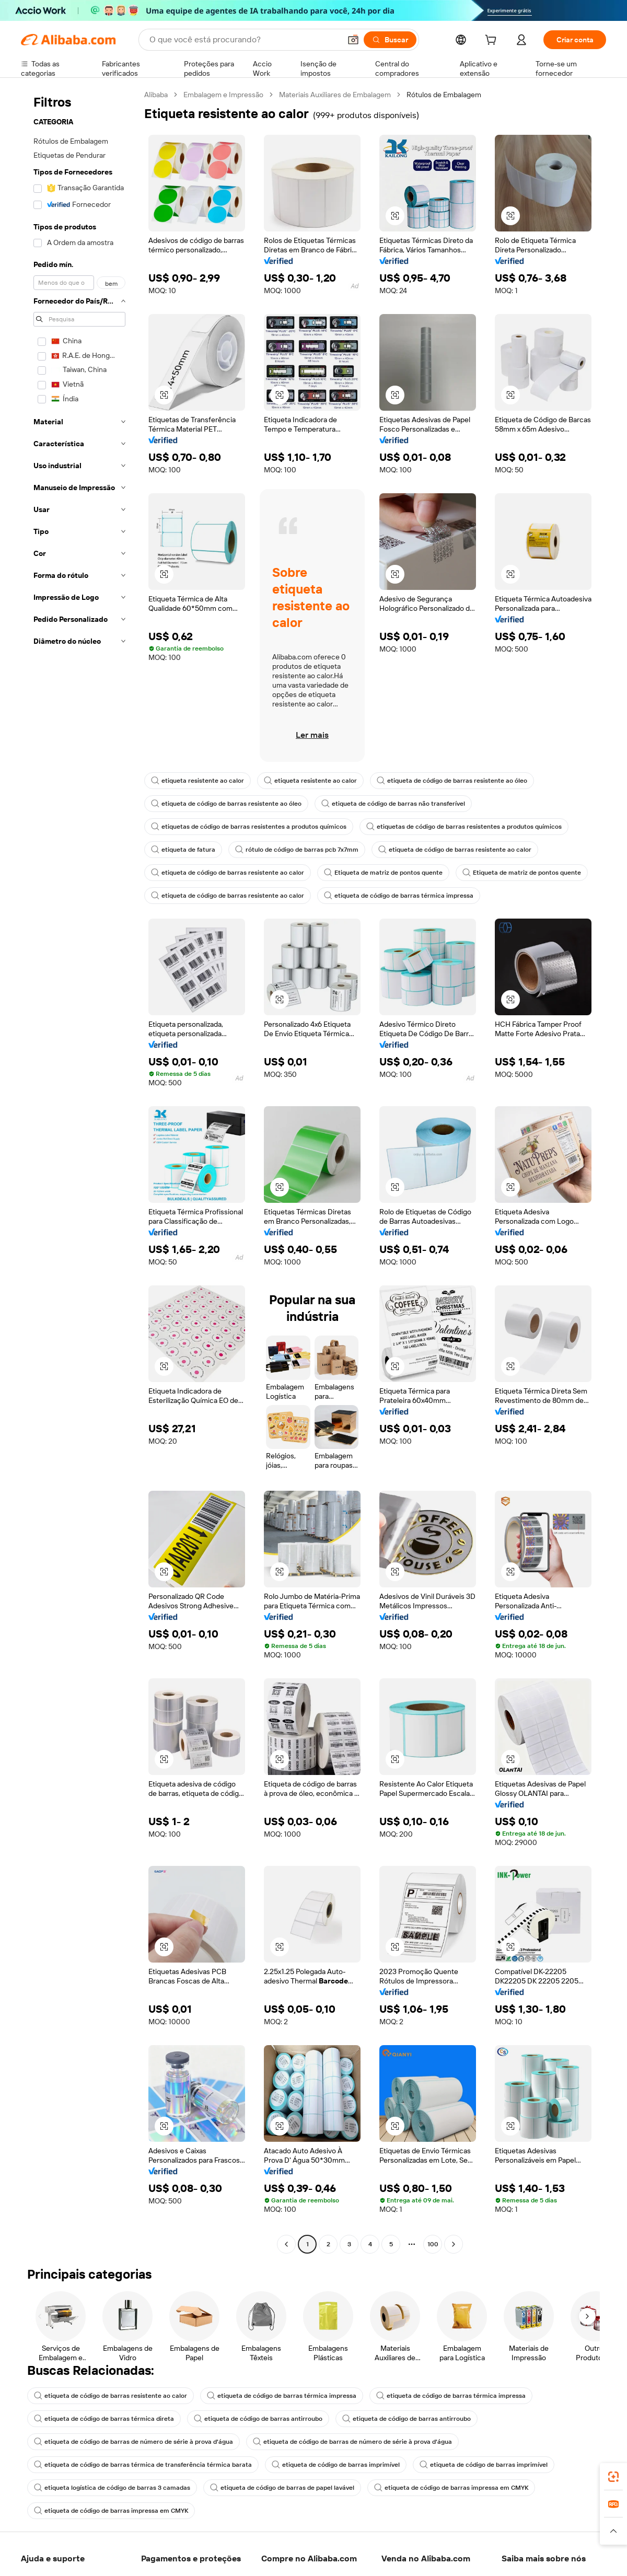 This screenshot has height=2576, width=627. Describe the element at coordinates (183, 849) in the screenshot. I see `etiqueta de fatura` at that location.